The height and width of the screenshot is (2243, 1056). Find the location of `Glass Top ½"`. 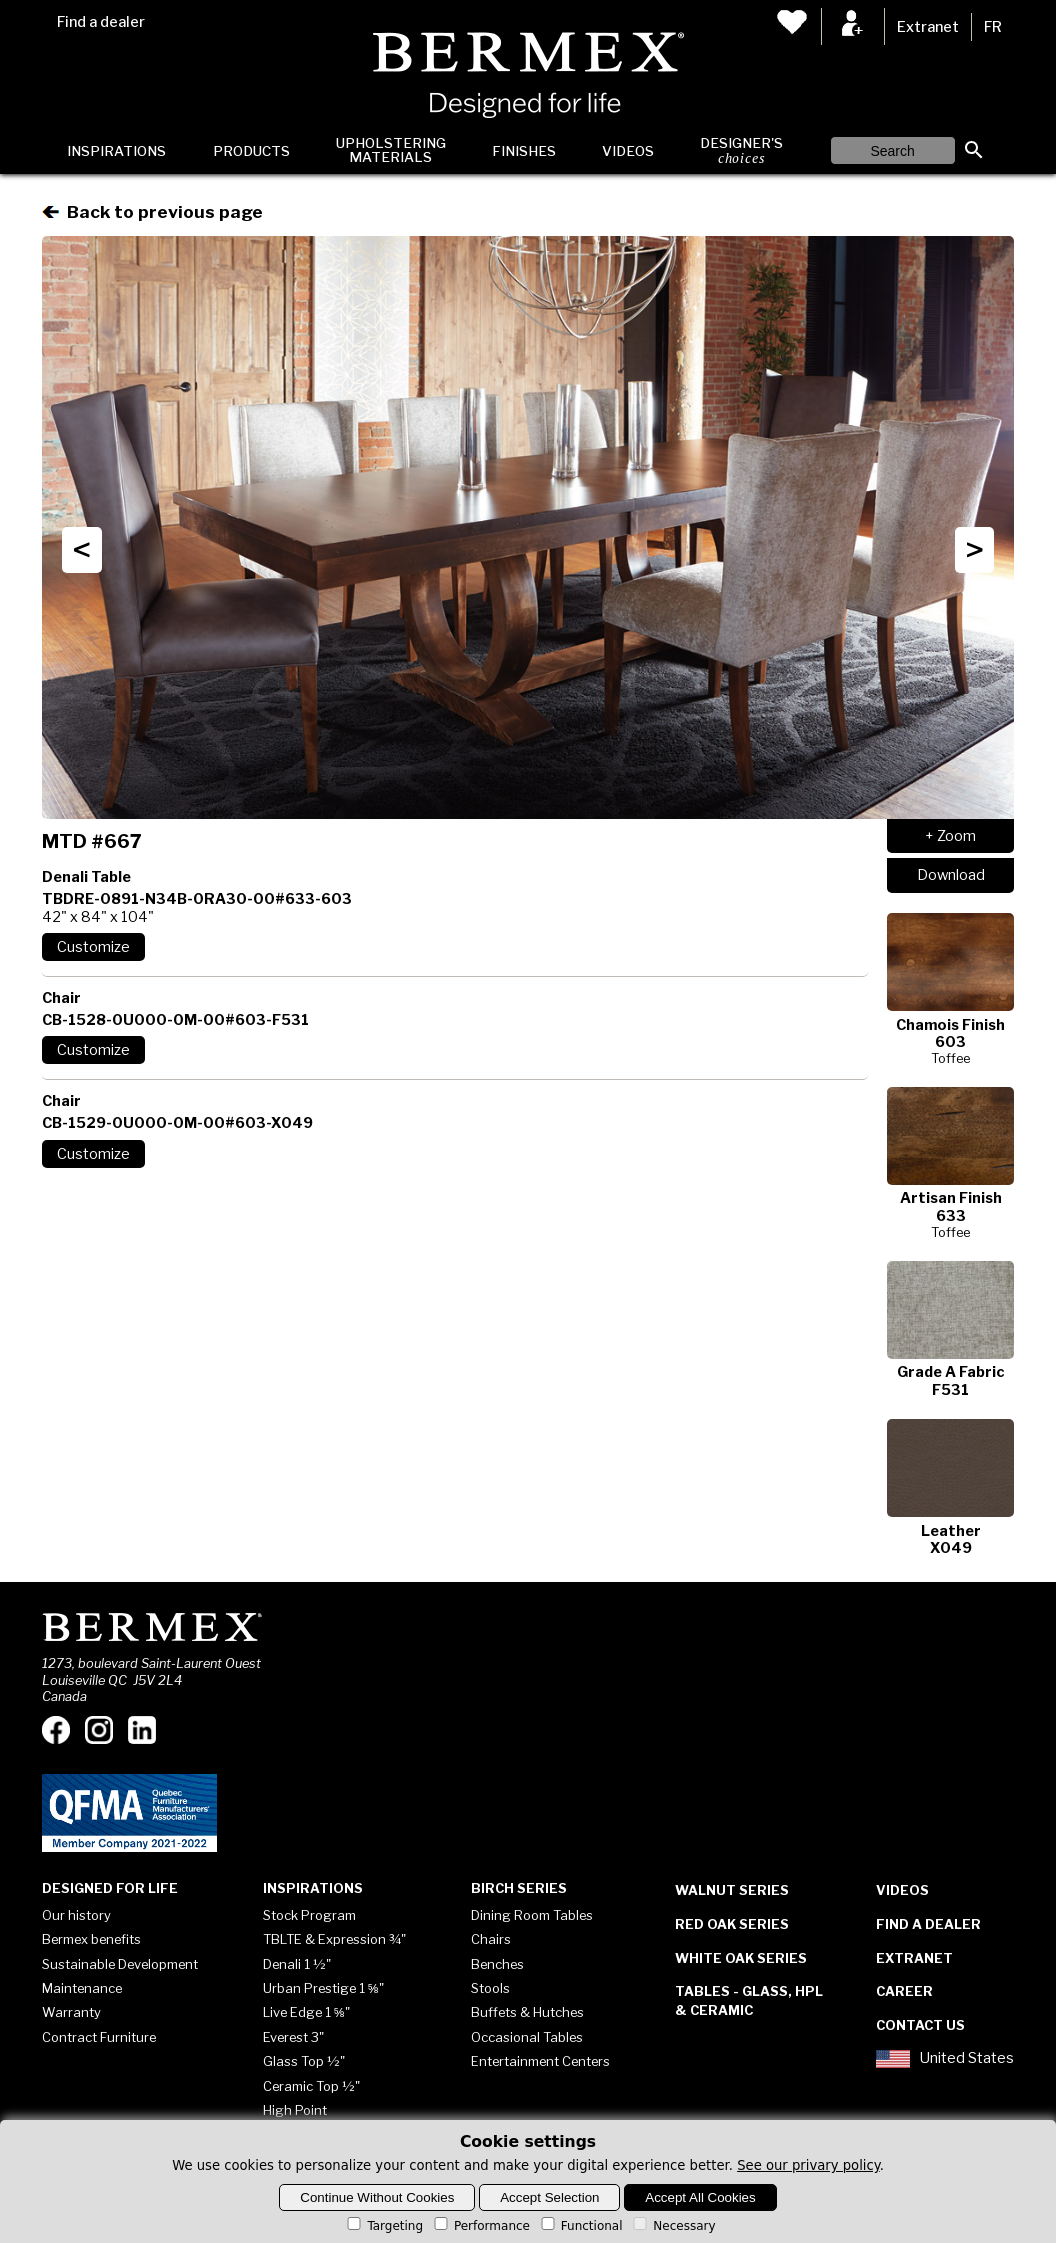

Glass Top ½" is located at coordinates (304, 2061).